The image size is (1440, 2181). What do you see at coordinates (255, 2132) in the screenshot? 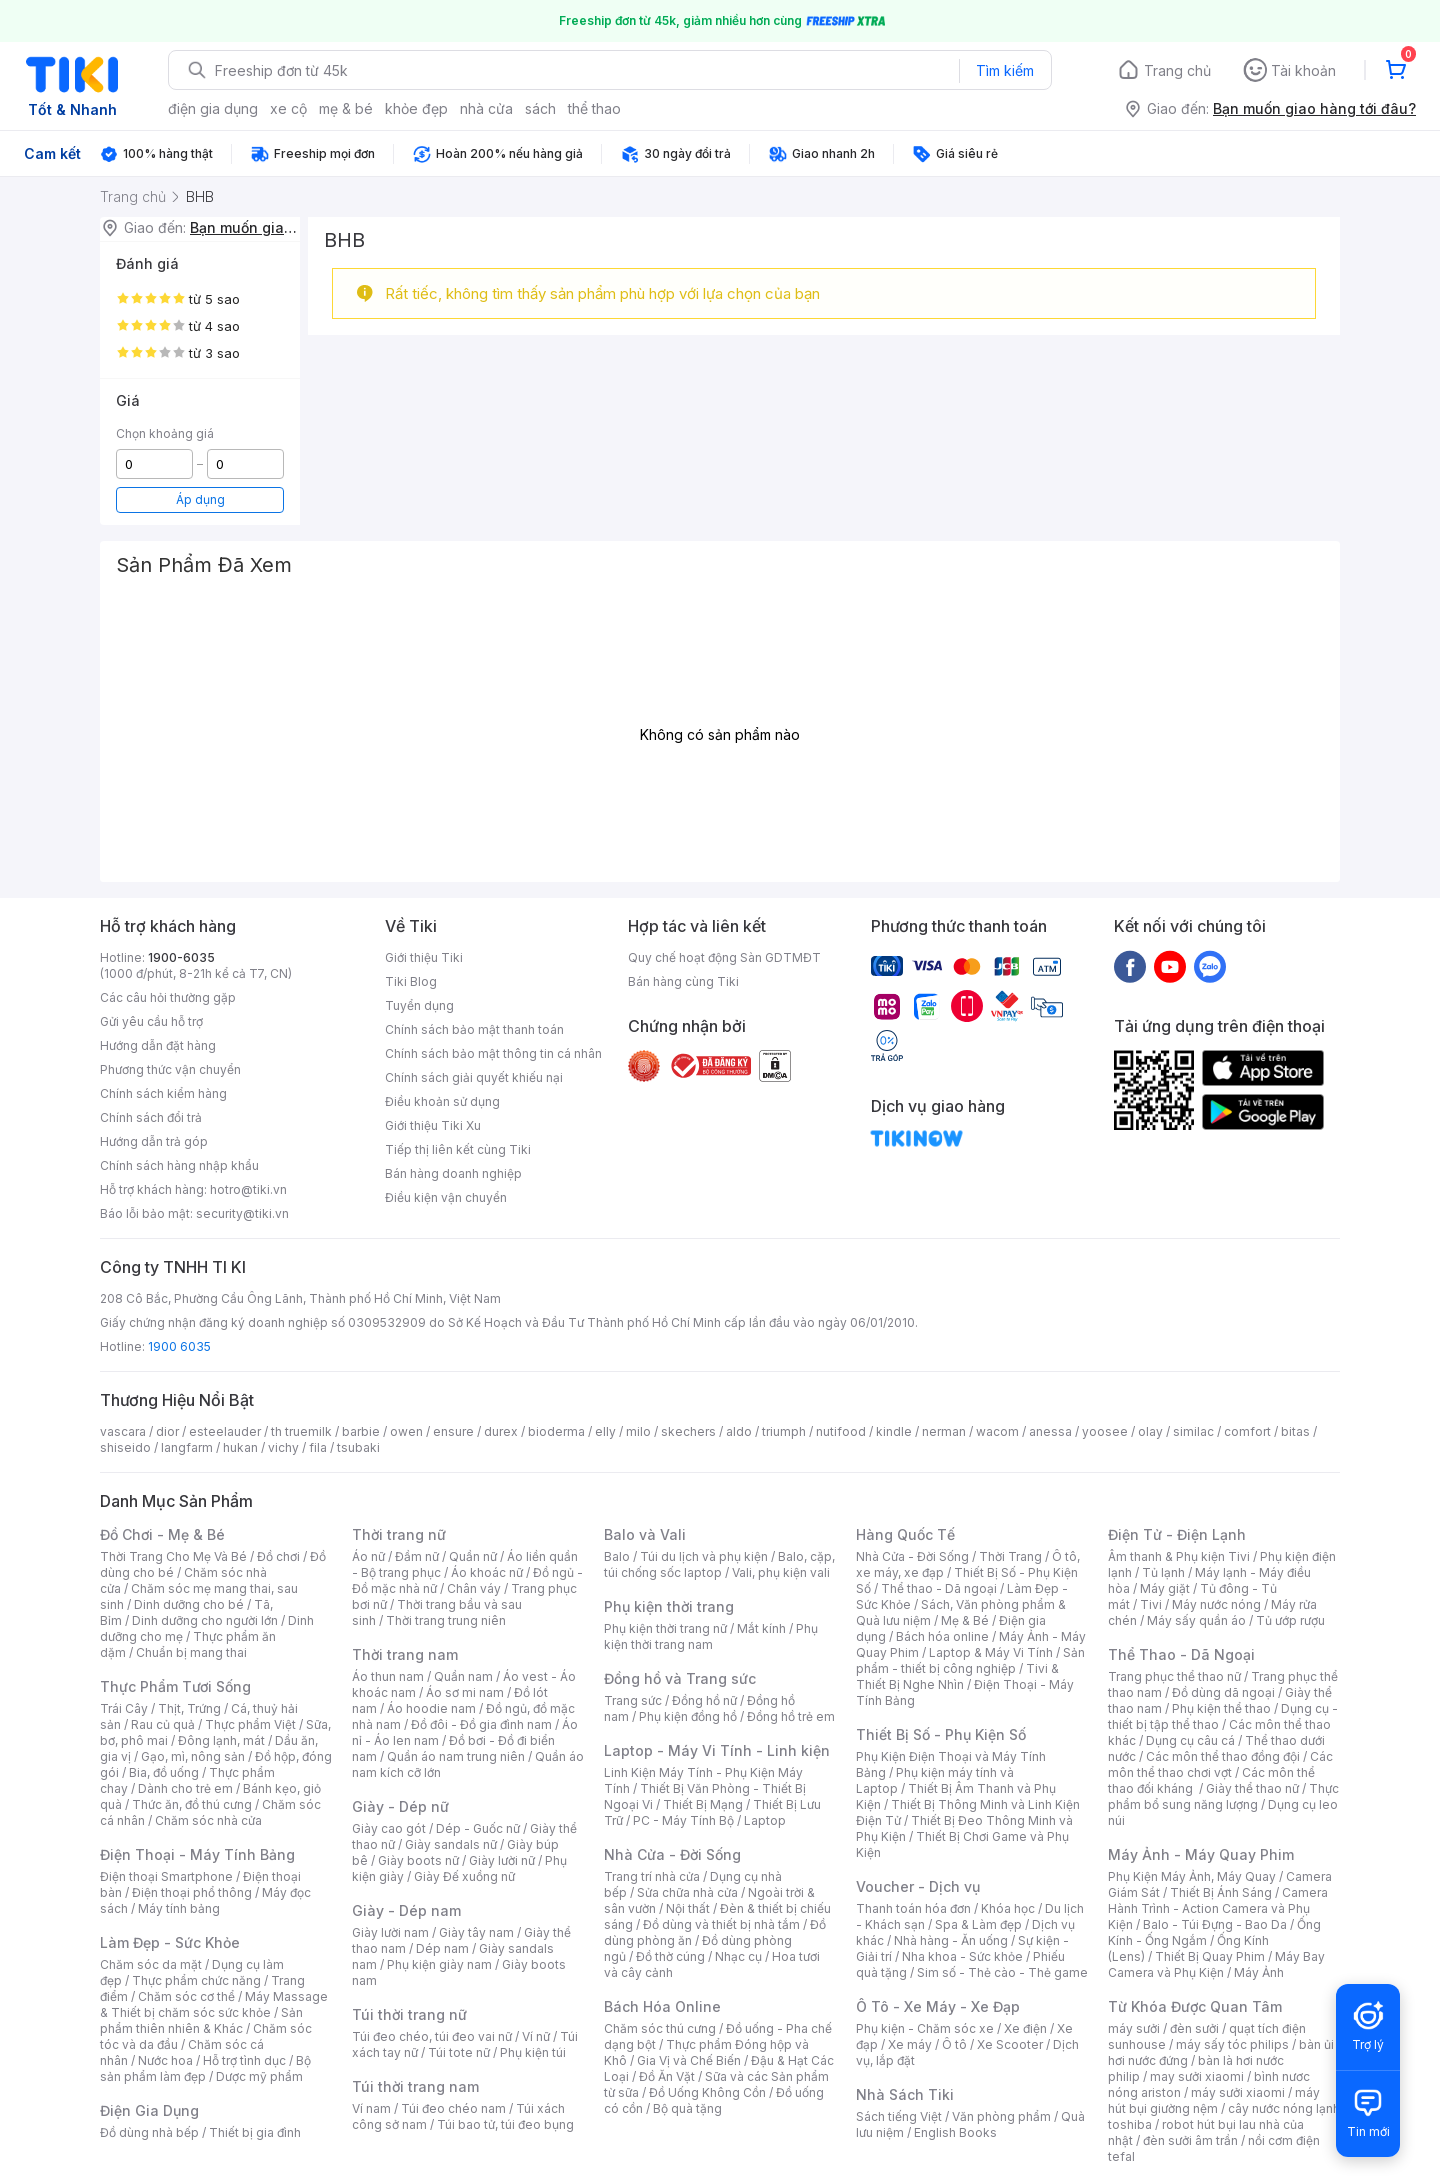
I see `Thiết bị gia đình` at bounding box center [255, 2132].